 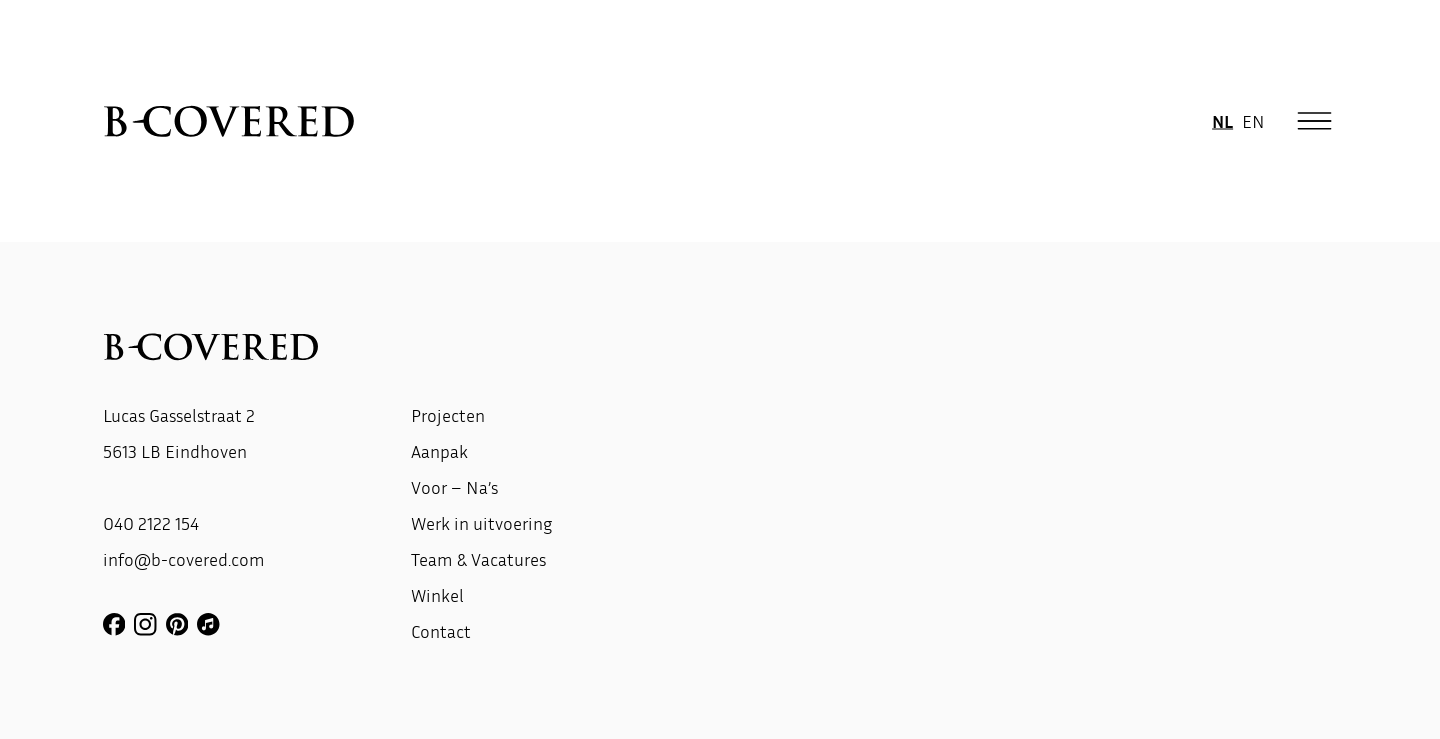 What do you see at coordinates (481, 523) in the screenshot?
I see `Werk in uitvoering` at bounding box center [481, 523].